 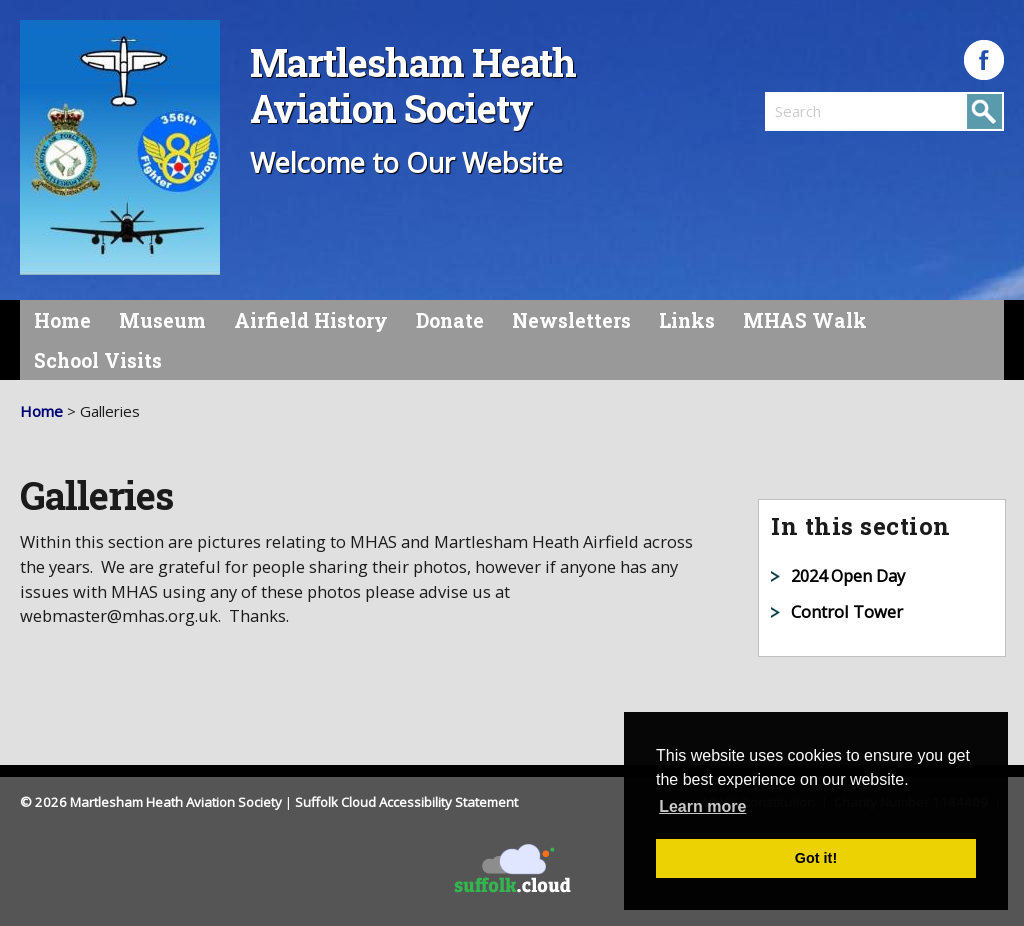 I want to click on Home, so click(x=62, y=320).